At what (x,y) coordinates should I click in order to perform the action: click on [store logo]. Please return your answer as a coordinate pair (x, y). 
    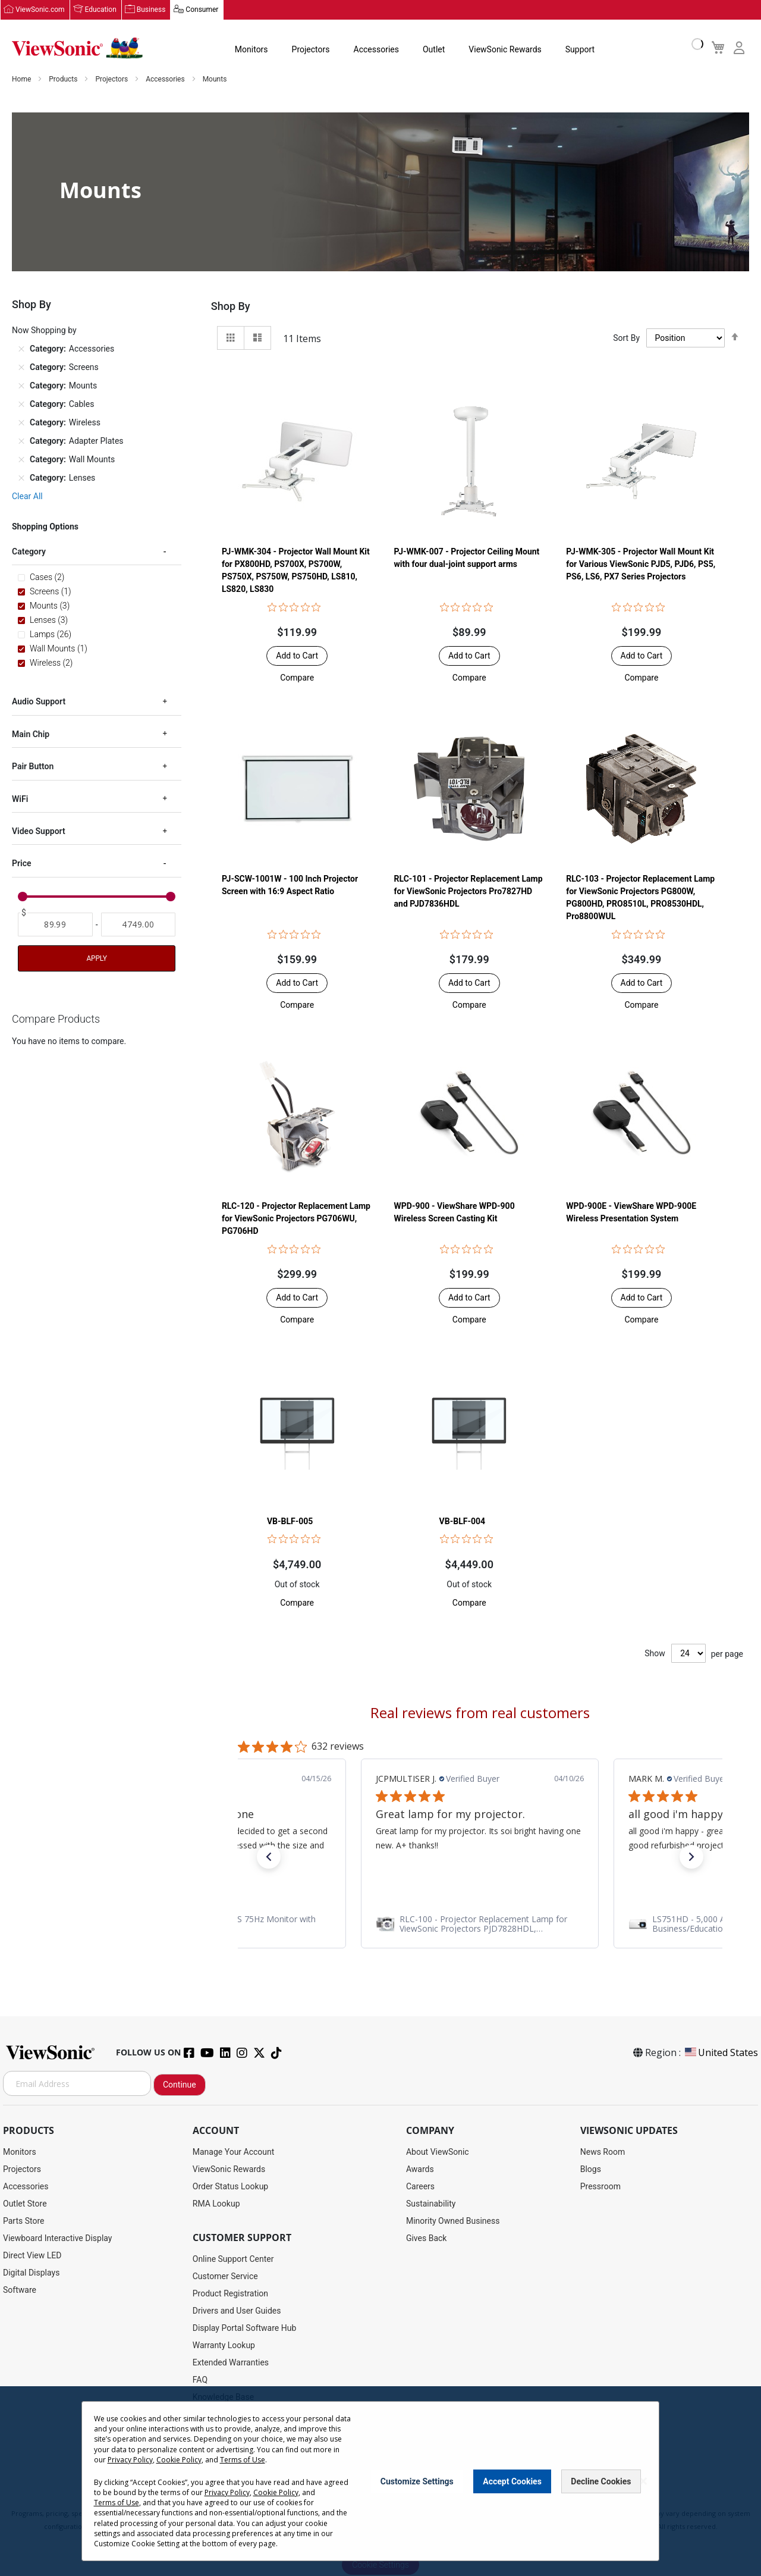
    Looking at the image, I should click on (77, 48).